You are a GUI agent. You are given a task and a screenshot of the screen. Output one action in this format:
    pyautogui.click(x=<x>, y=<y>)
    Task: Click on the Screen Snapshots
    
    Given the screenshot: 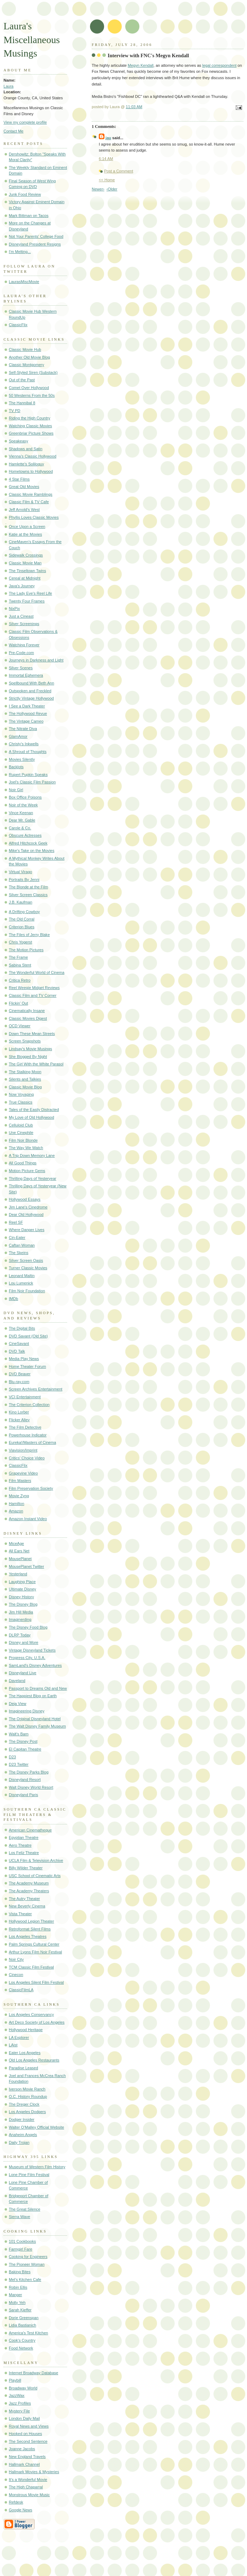 What is the action you would take?
    pyautogui.click(x=25, y=1041)
    